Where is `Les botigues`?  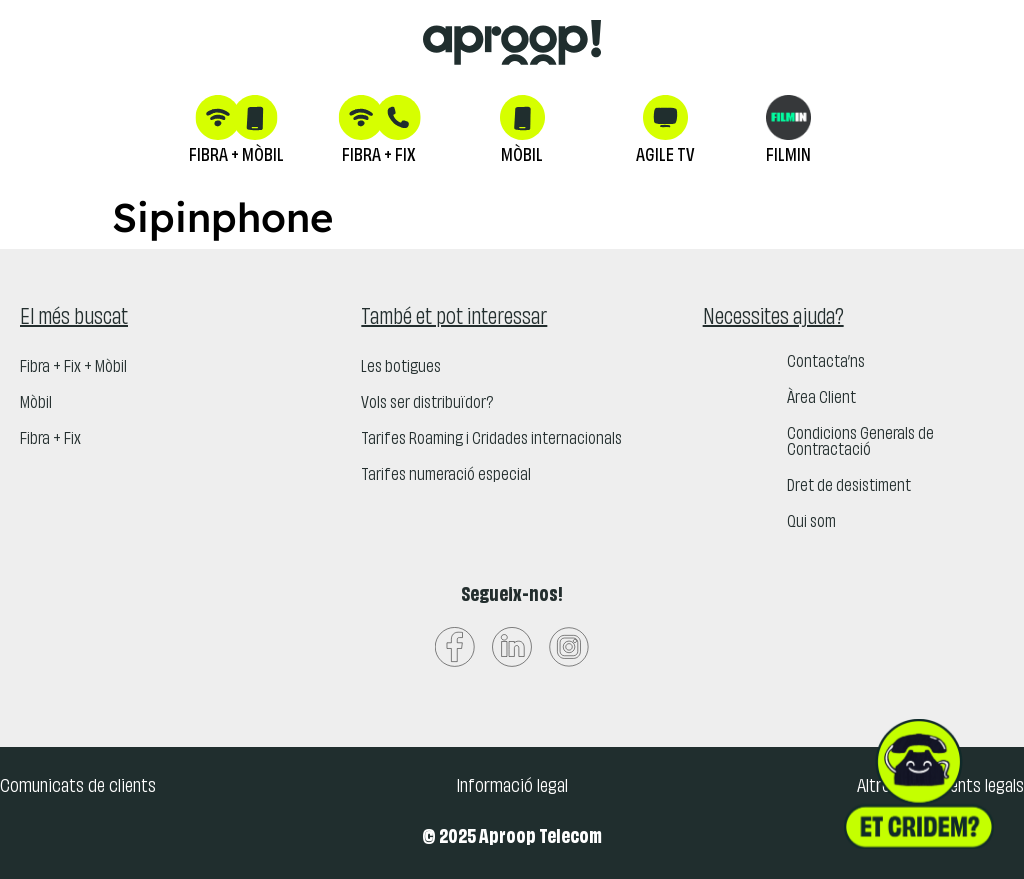
Les botigues is located at coordinates (401, 368).